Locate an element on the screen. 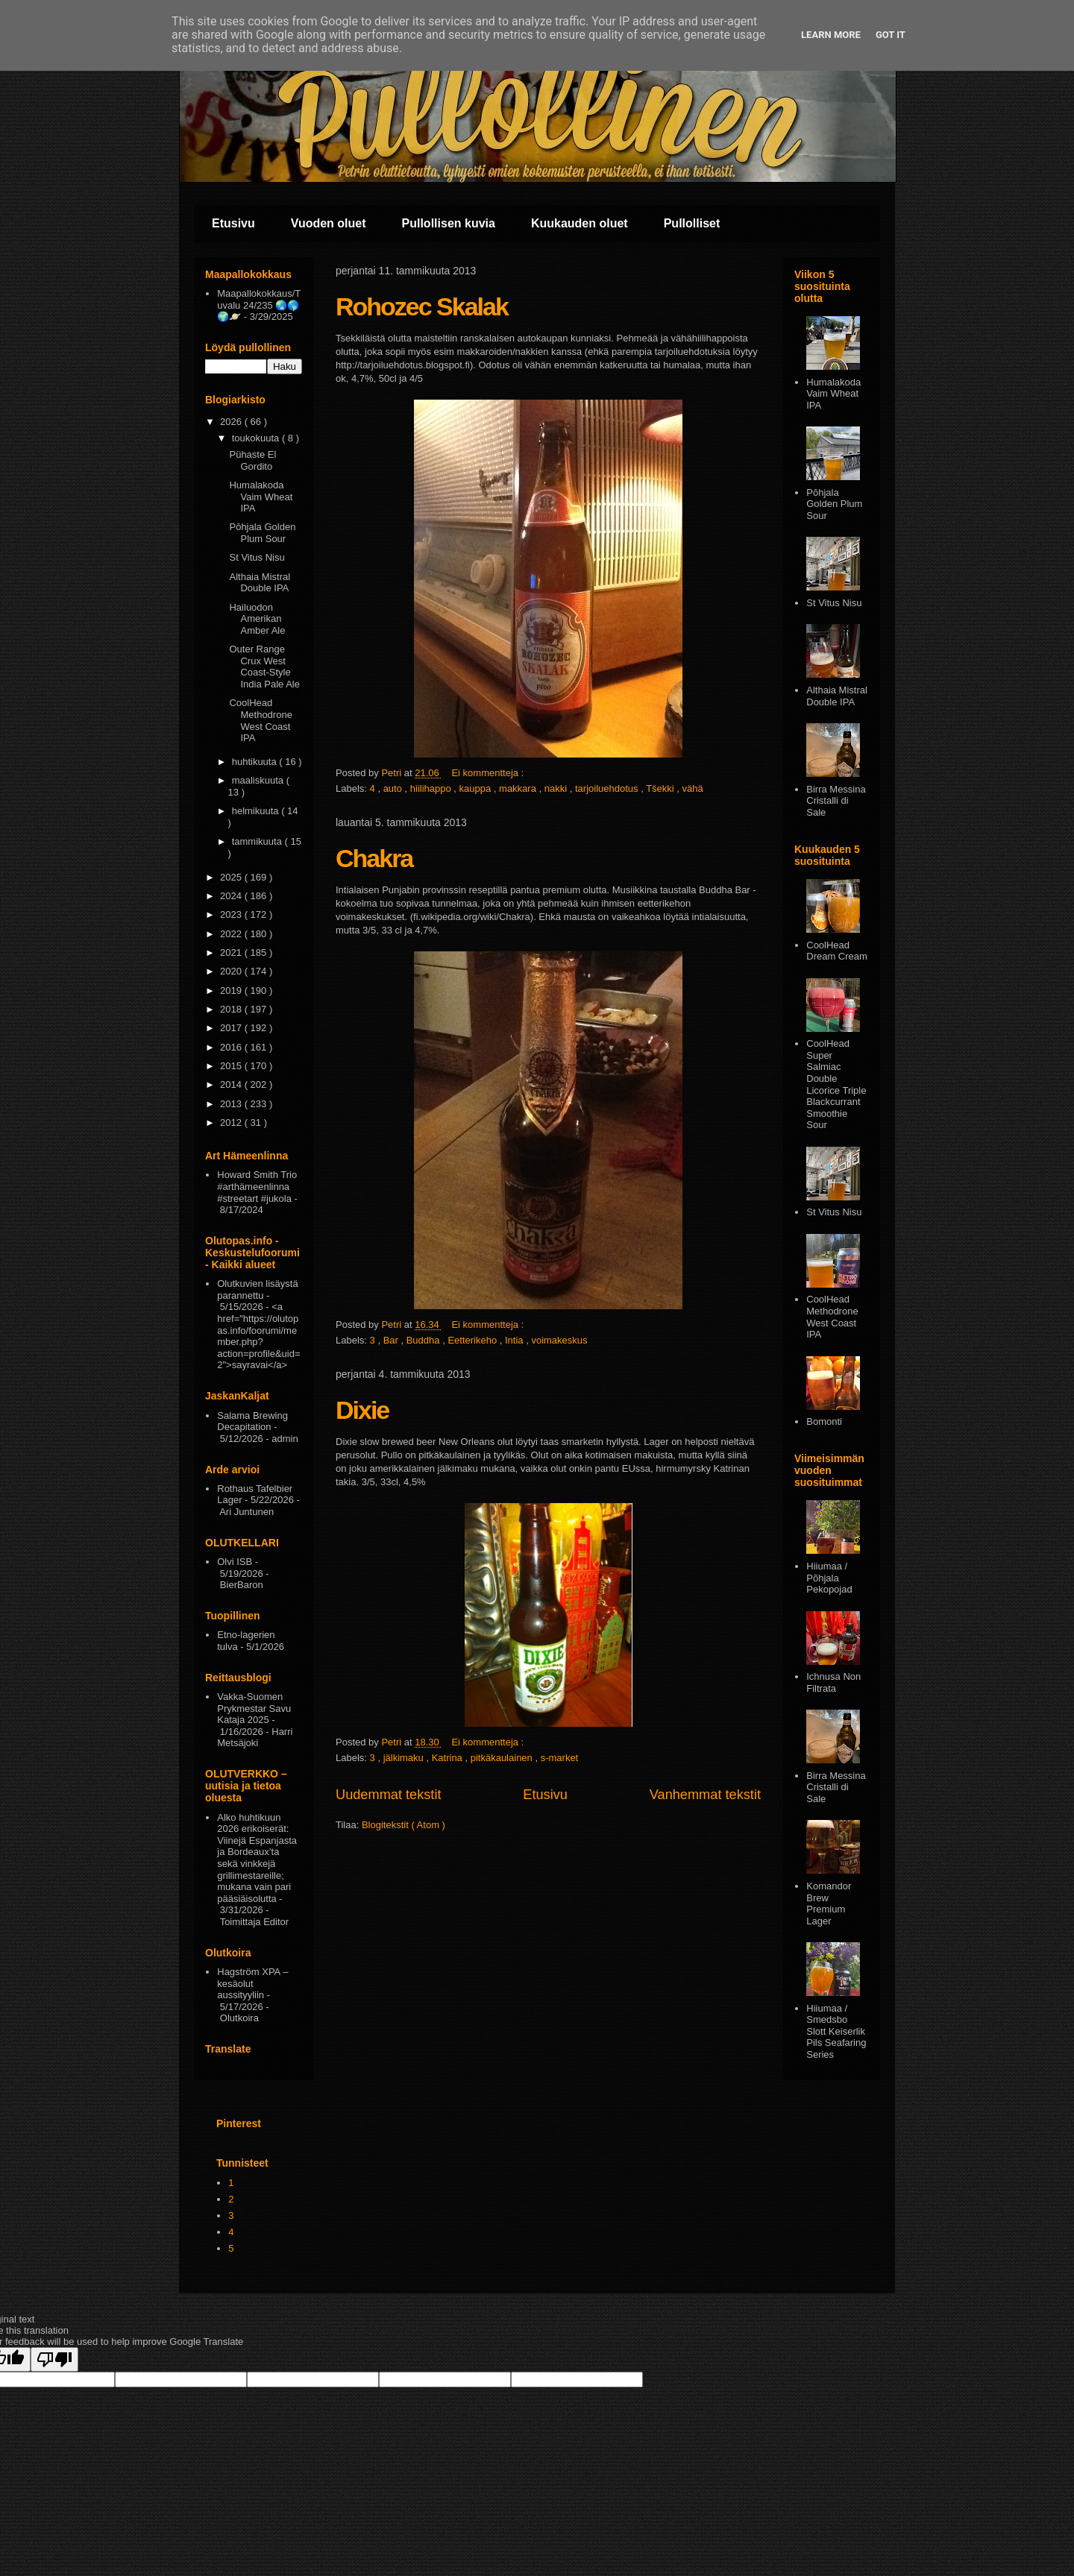 The height and width of the screenshot is (2576, 1074). 2023 is located at coordinates (232, 914).